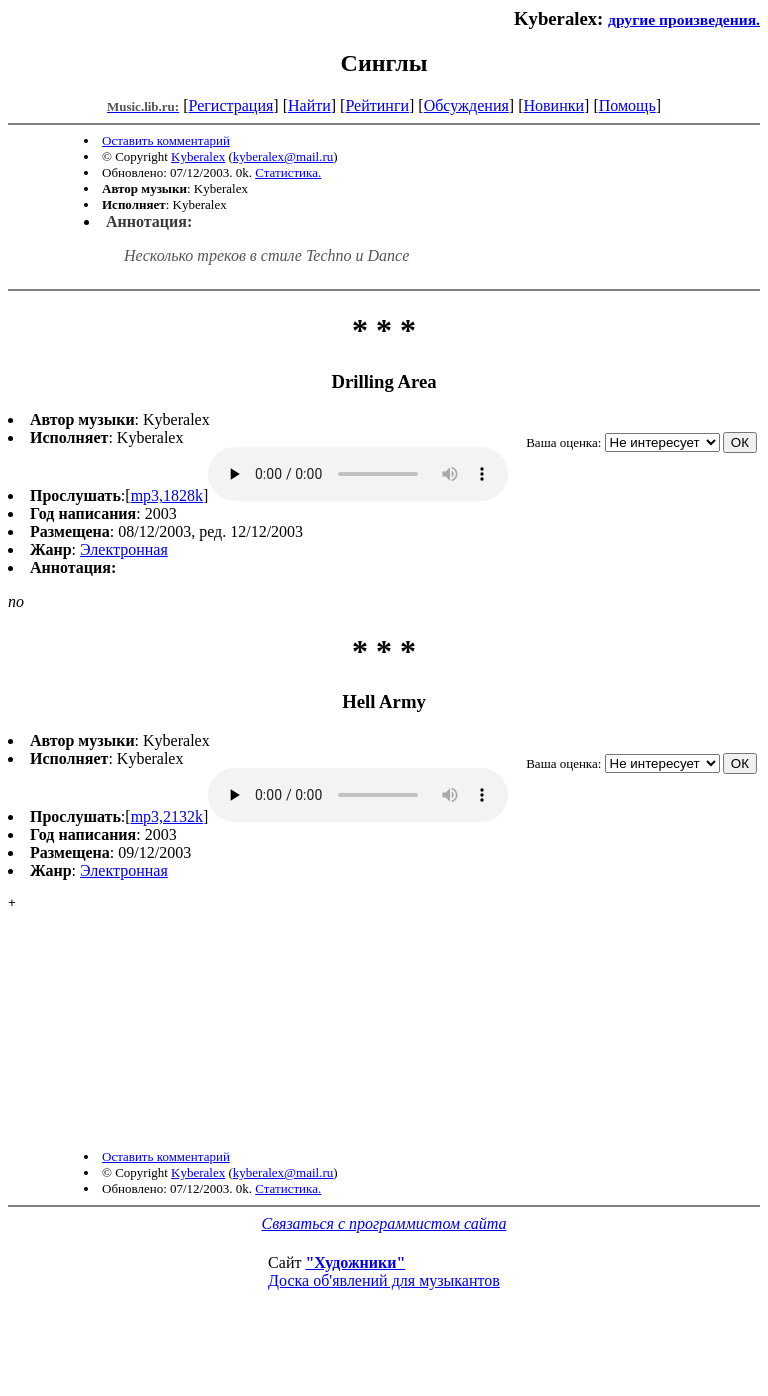 The height and width of the screenshot is (1396, 768). Describe the element at coordinates (684, 19) in the screenshot. I see `другие произведения.` at that location.